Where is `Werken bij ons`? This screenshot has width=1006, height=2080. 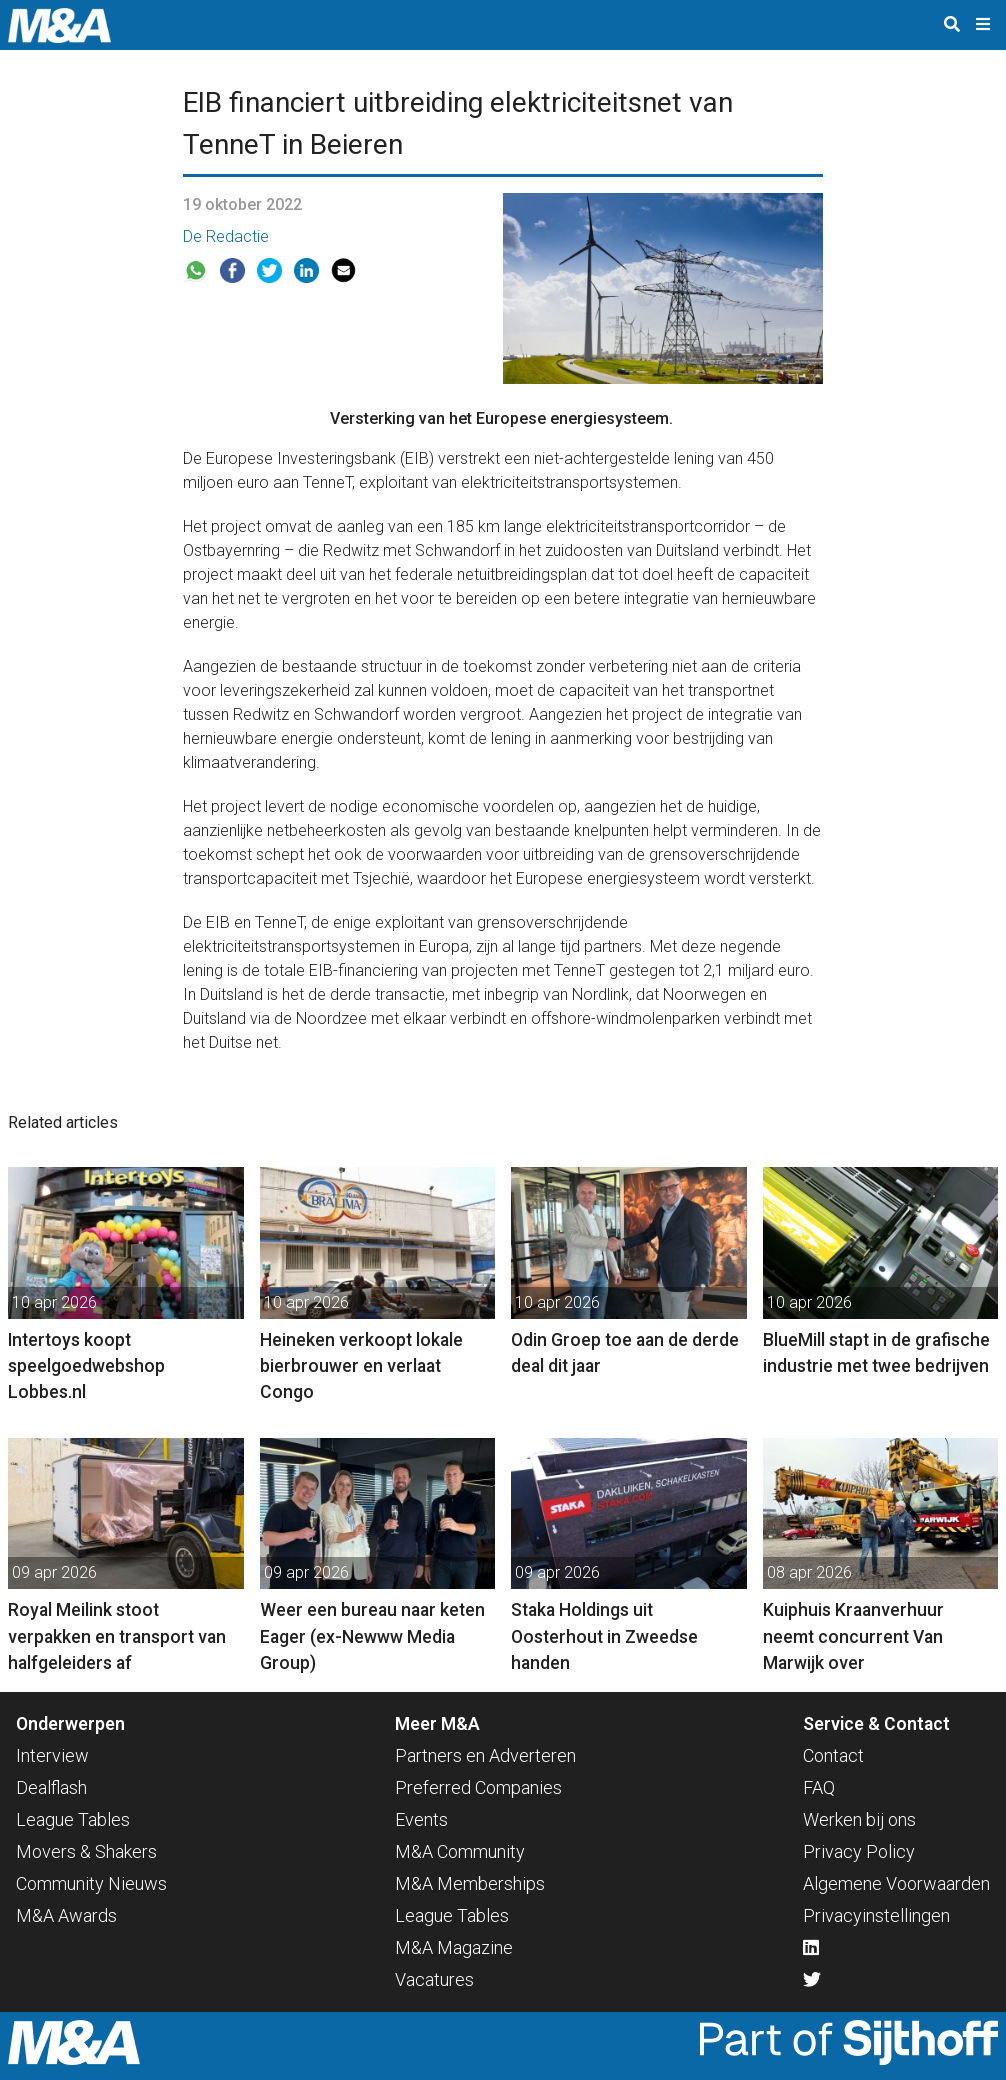 Werken bij ons is located at coordinates (859, 1819).